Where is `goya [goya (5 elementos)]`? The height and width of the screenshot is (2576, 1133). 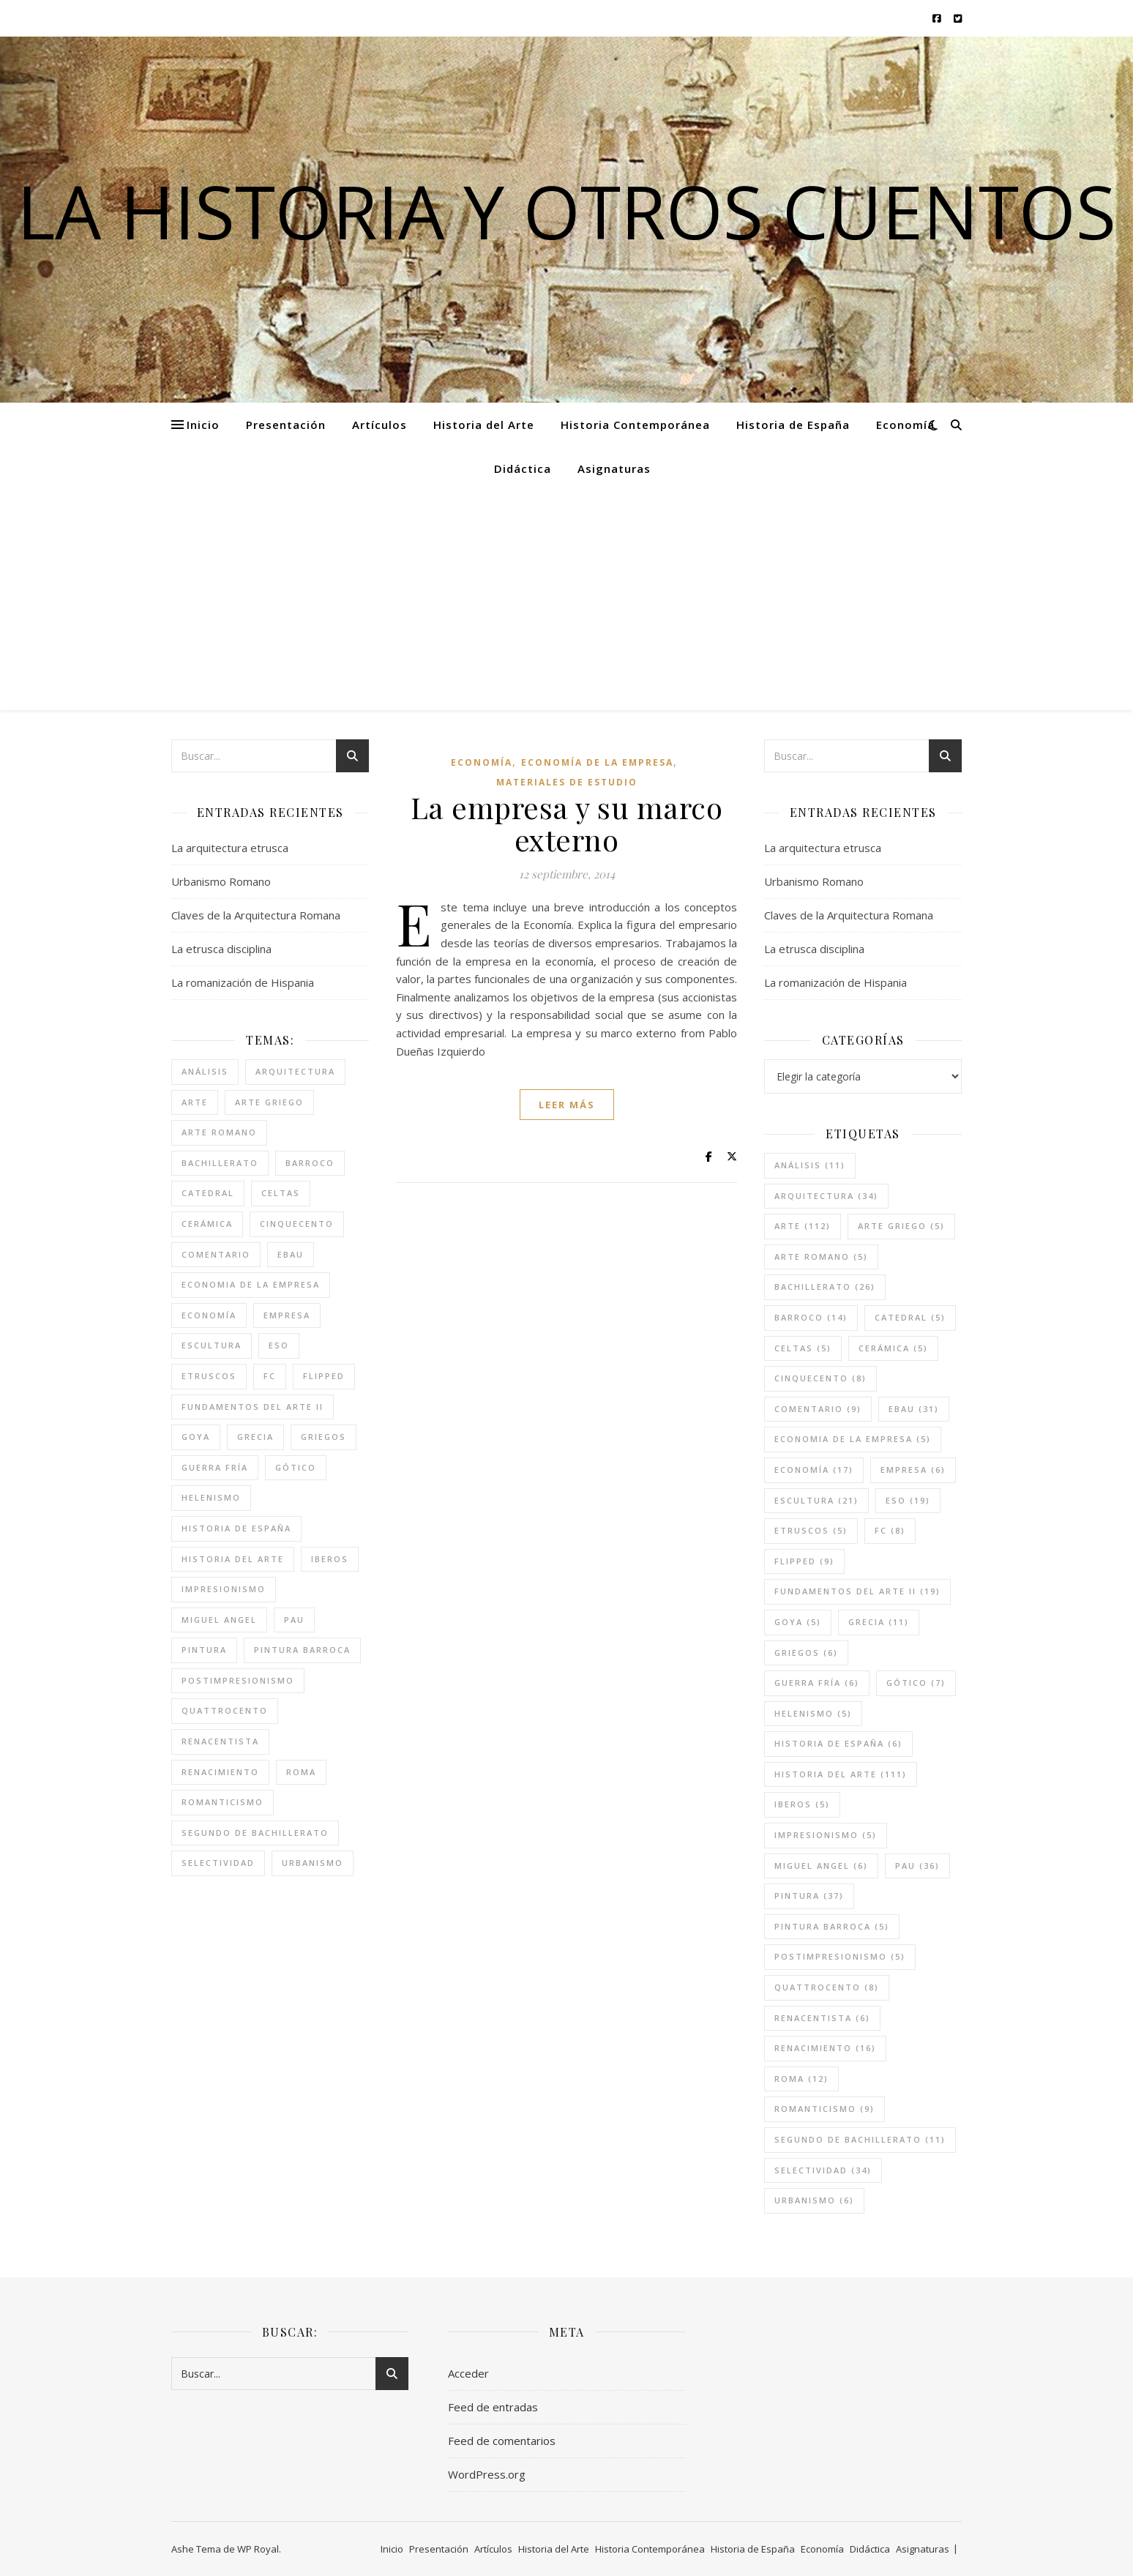
goya [goya (5 elementos)] is located at coordinates (196, 1436).